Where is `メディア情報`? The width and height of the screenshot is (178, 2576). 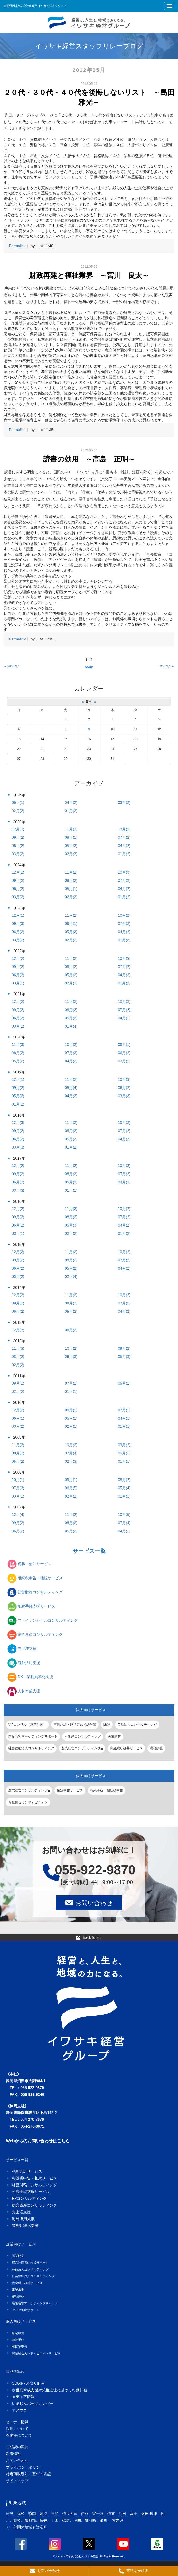
メディア情報 is located at coordinates (23, 2397).